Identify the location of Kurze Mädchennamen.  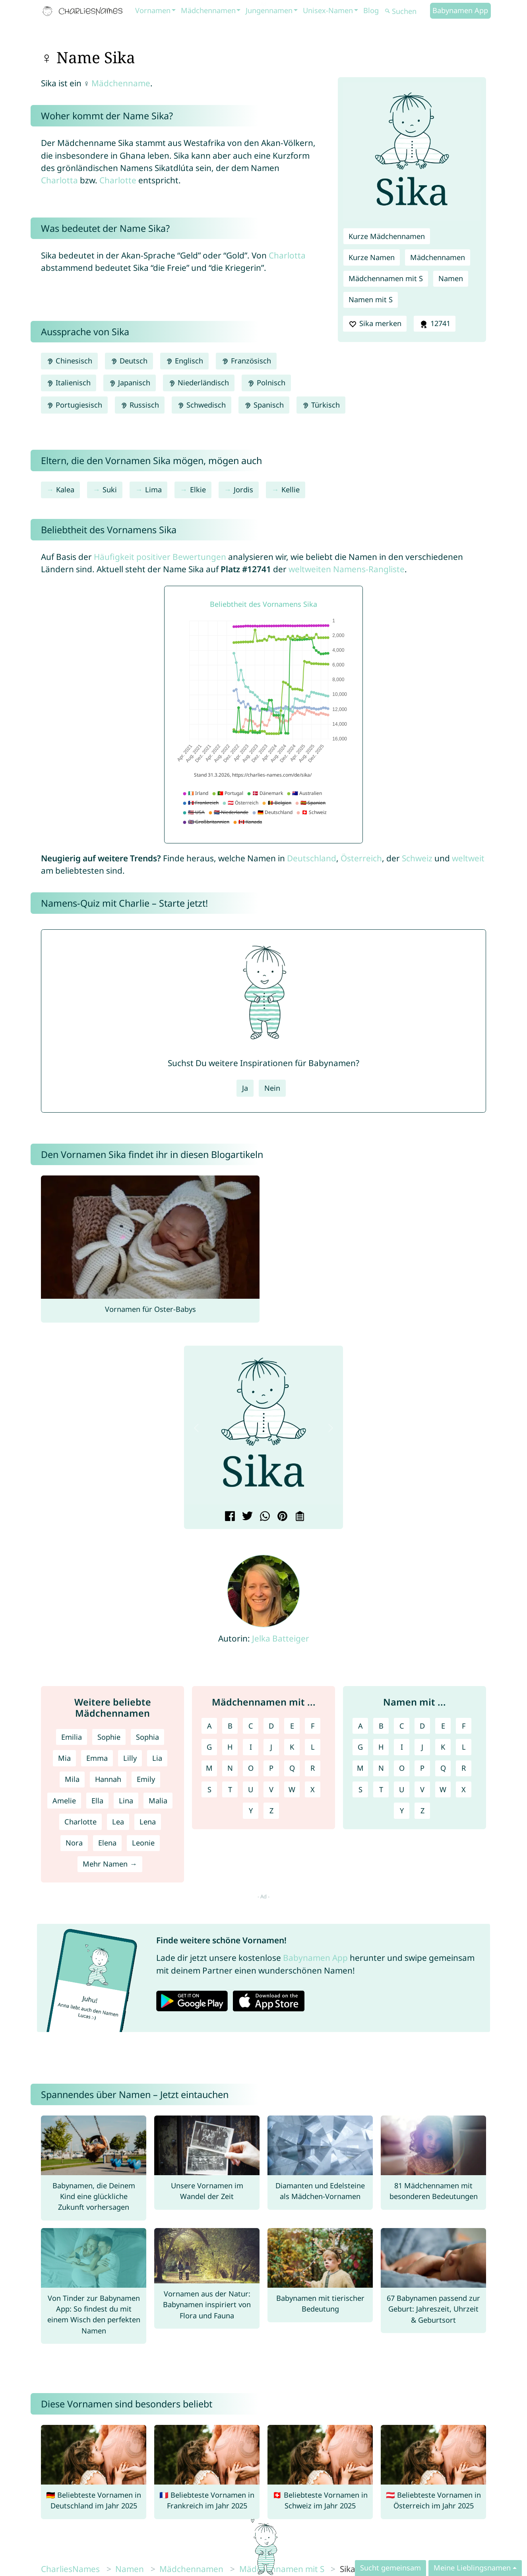
(387, 236).